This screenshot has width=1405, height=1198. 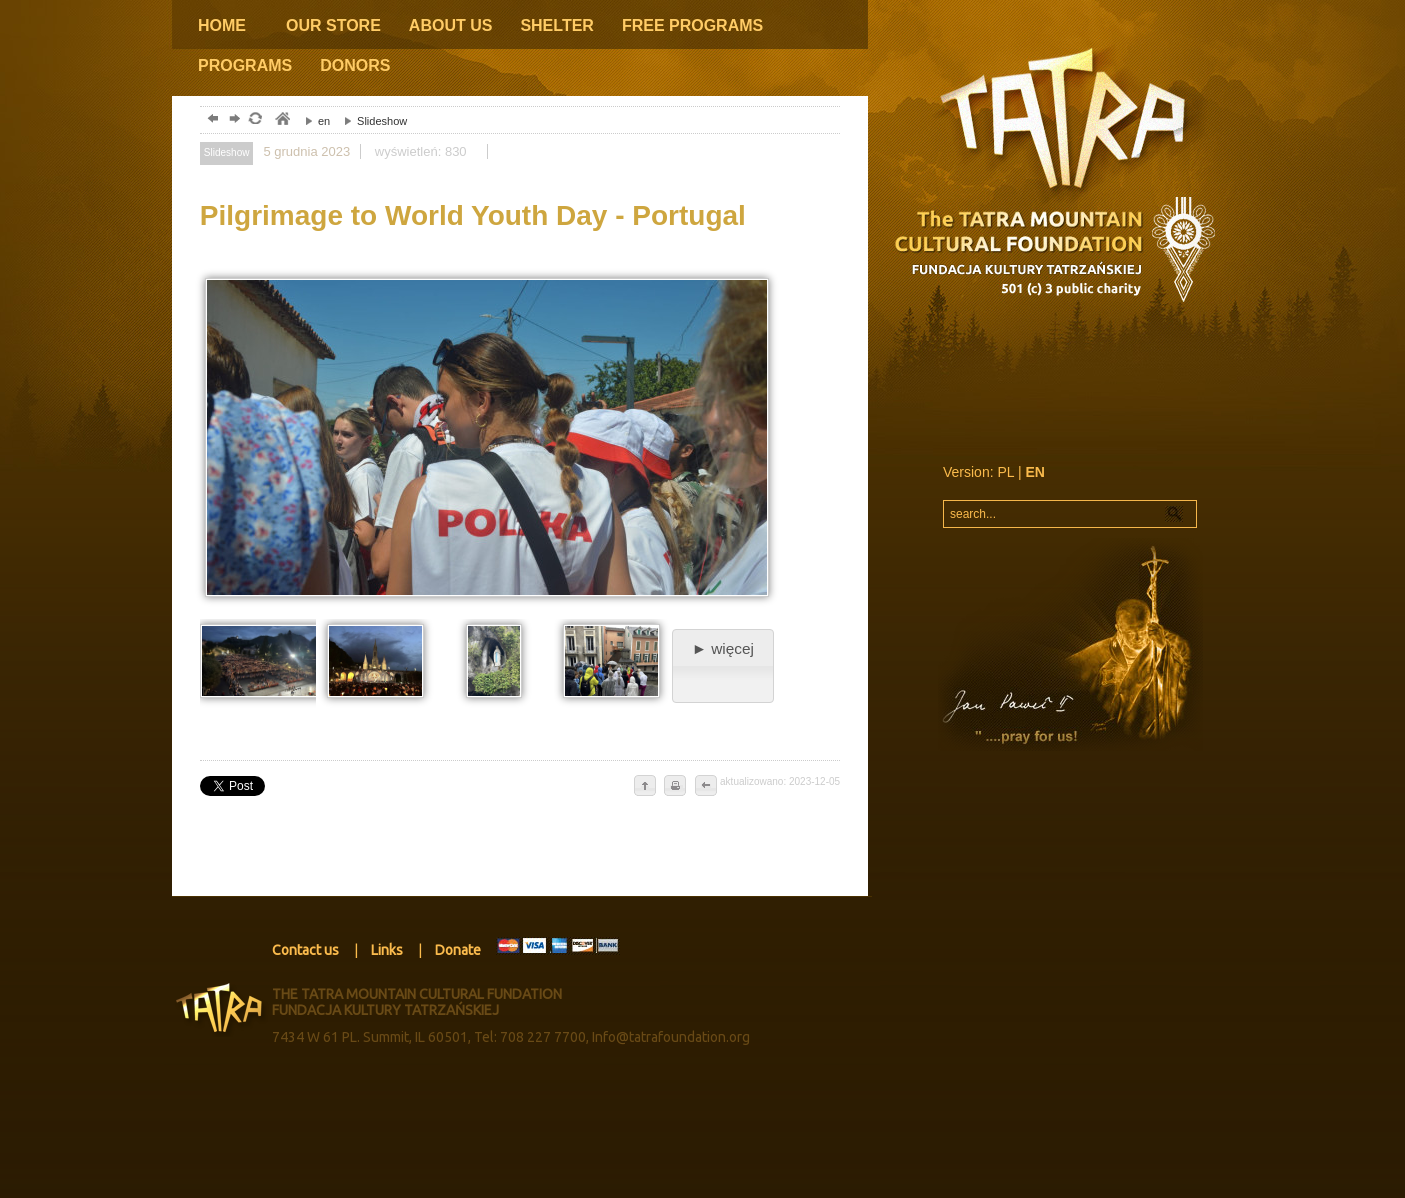 What do you see at coordinates (1005, 472) in the screenshot?
I see `PL` at bounding box center [1005, 472].